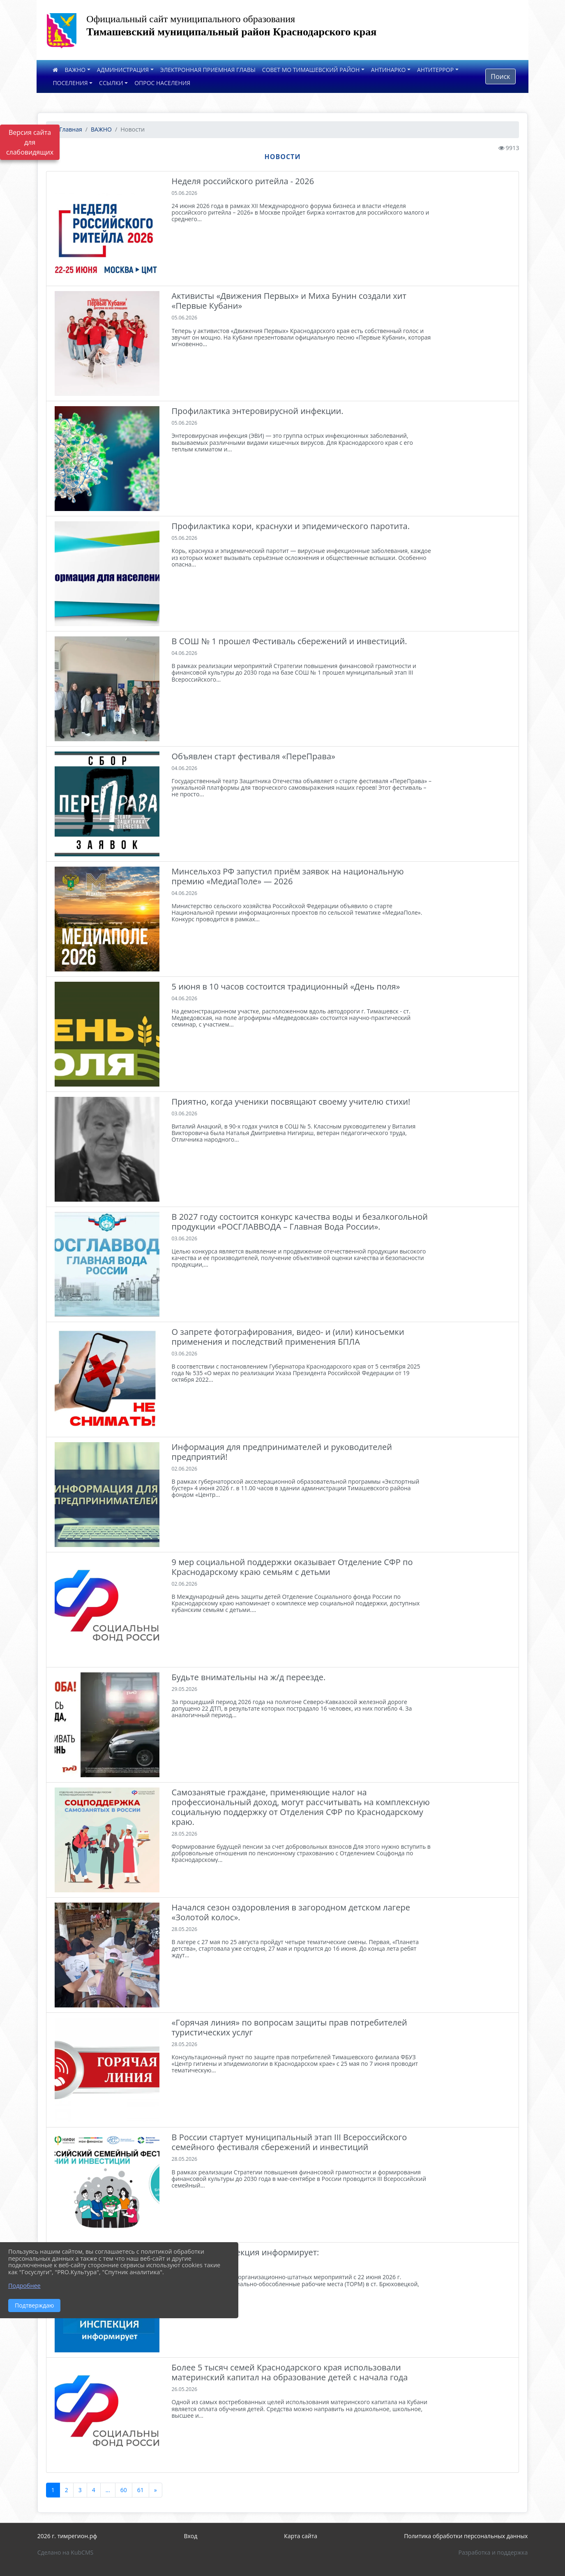 This screenshot has width=565, height=2576. Describe the element at coordinates (67, 129) in the screenshot. I see `Главная` at that location.